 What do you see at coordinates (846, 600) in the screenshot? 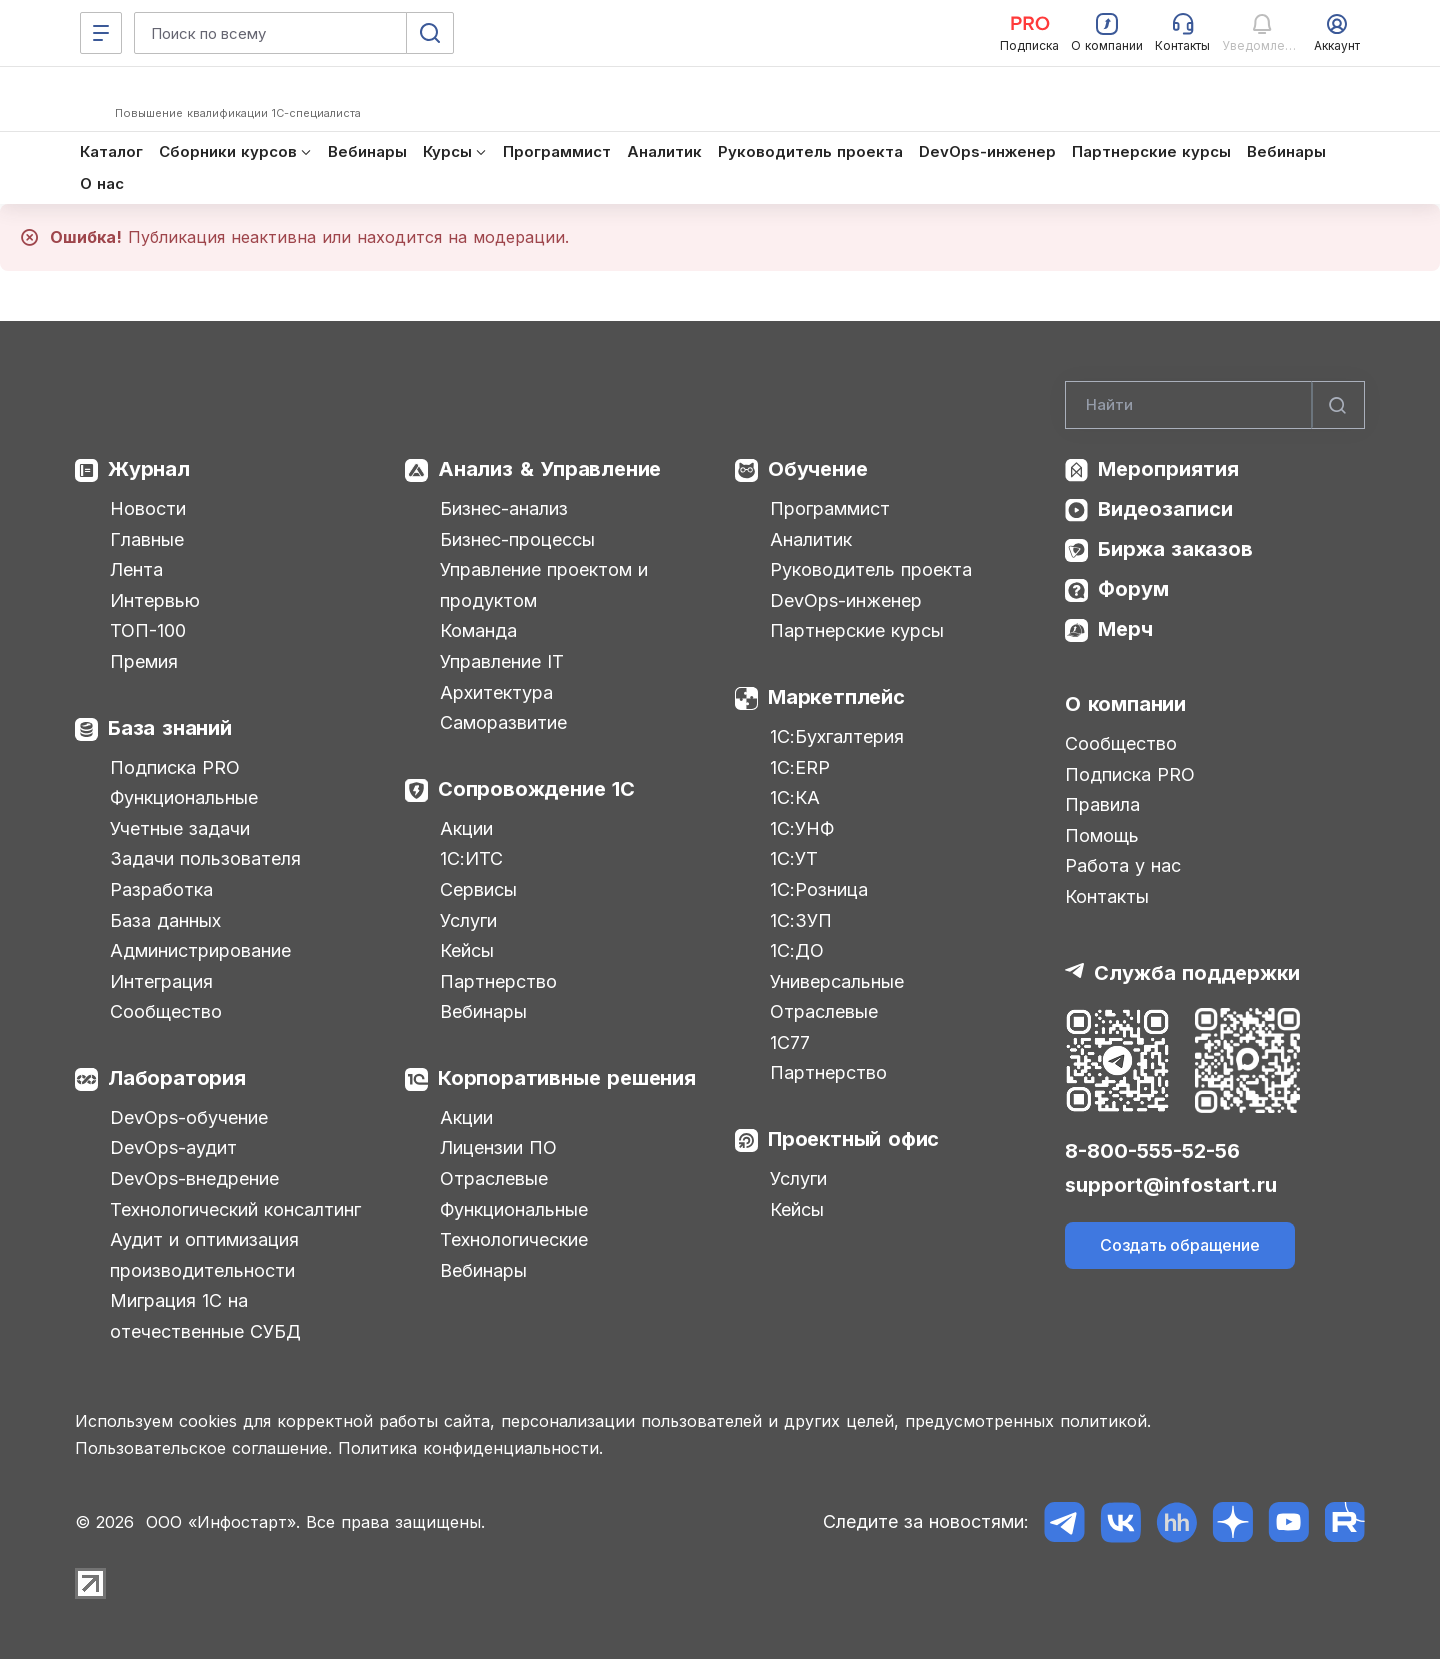
I see `DevOps-инженер` at bounding box center [846, 600].